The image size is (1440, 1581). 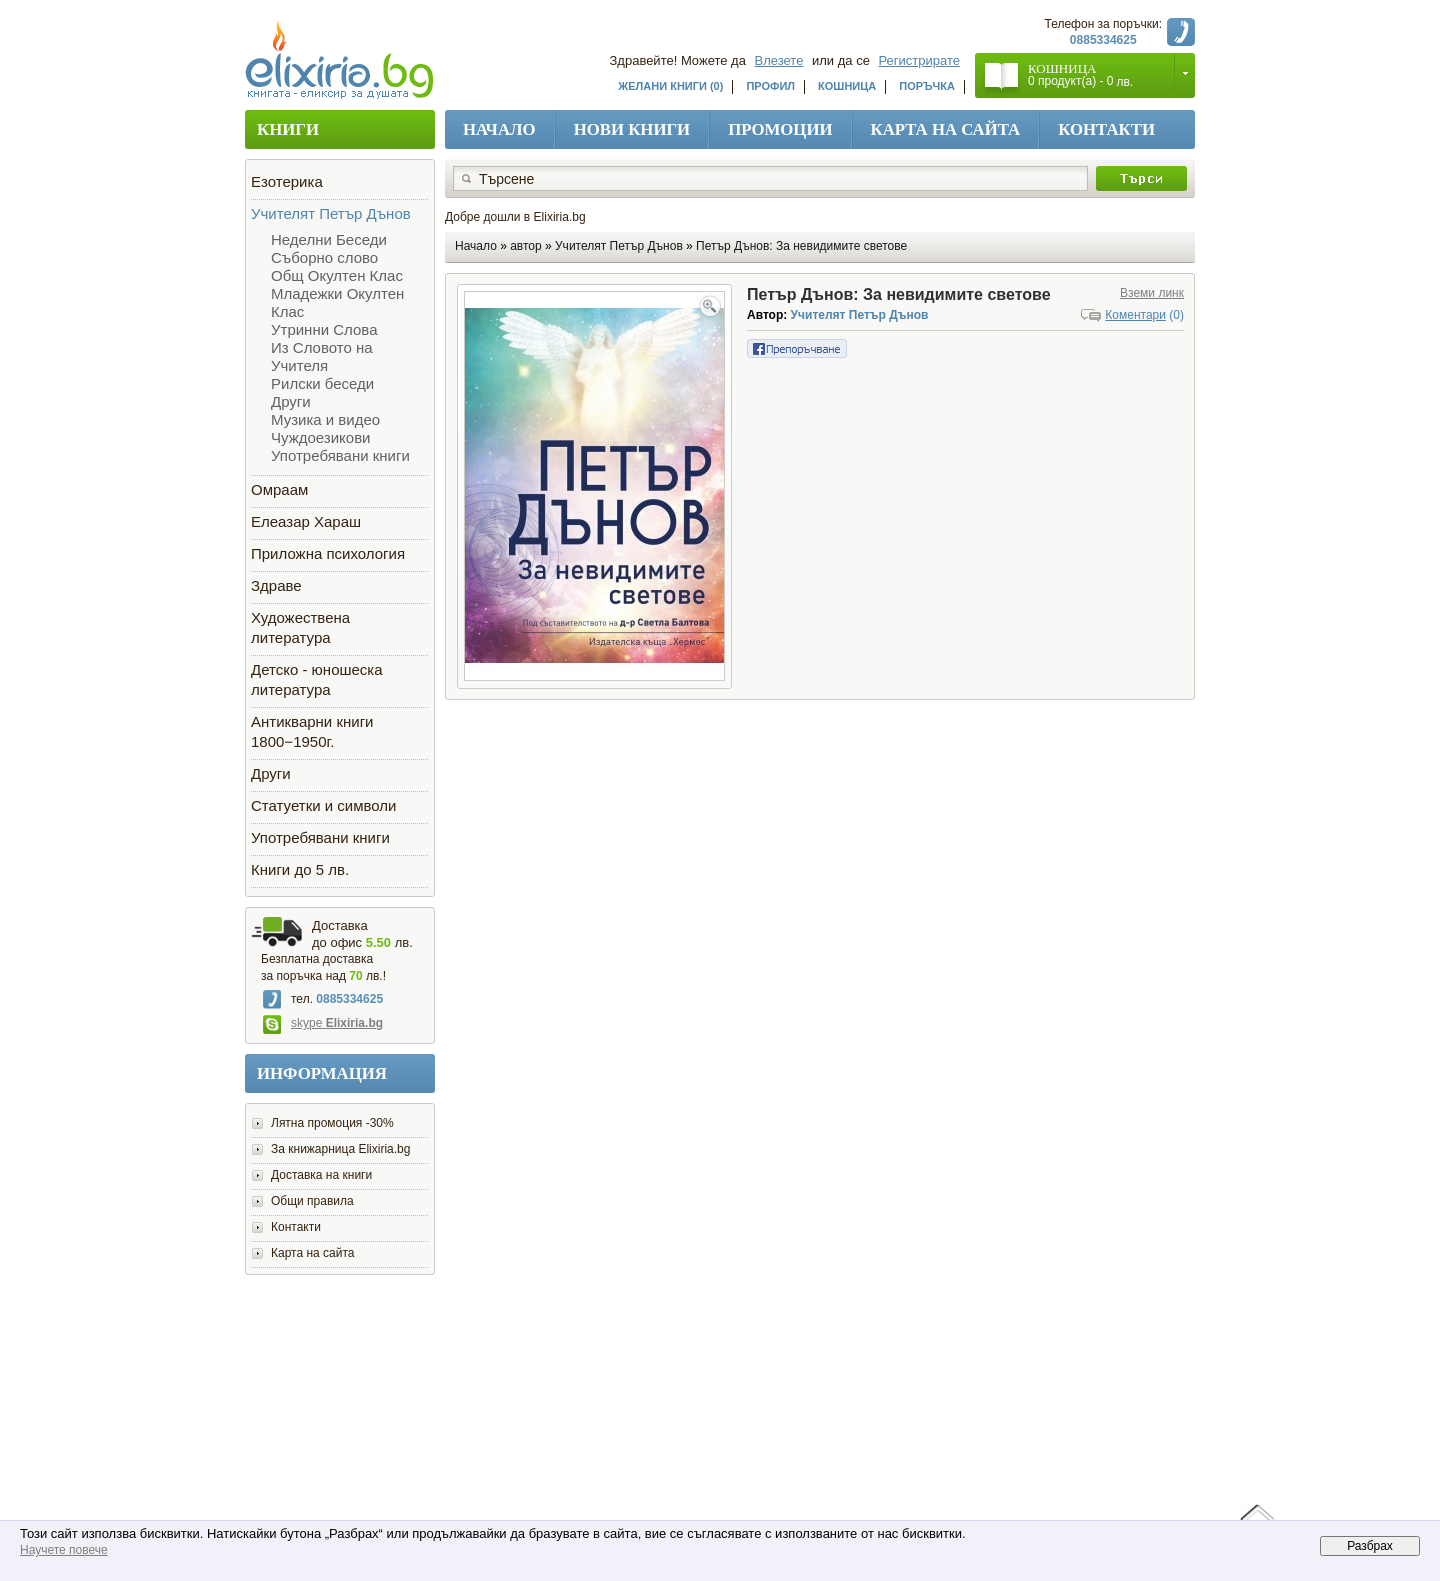 What do you see at coordinates (64, 1550) in the screenshot?
I see `Научете повече` at bounding box center [64, 1550].